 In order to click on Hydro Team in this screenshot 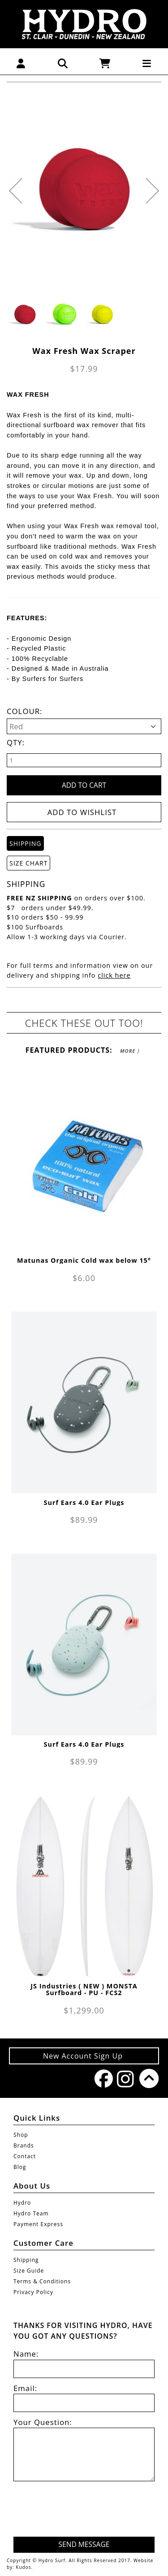, I will do `click(31, 2213)`.